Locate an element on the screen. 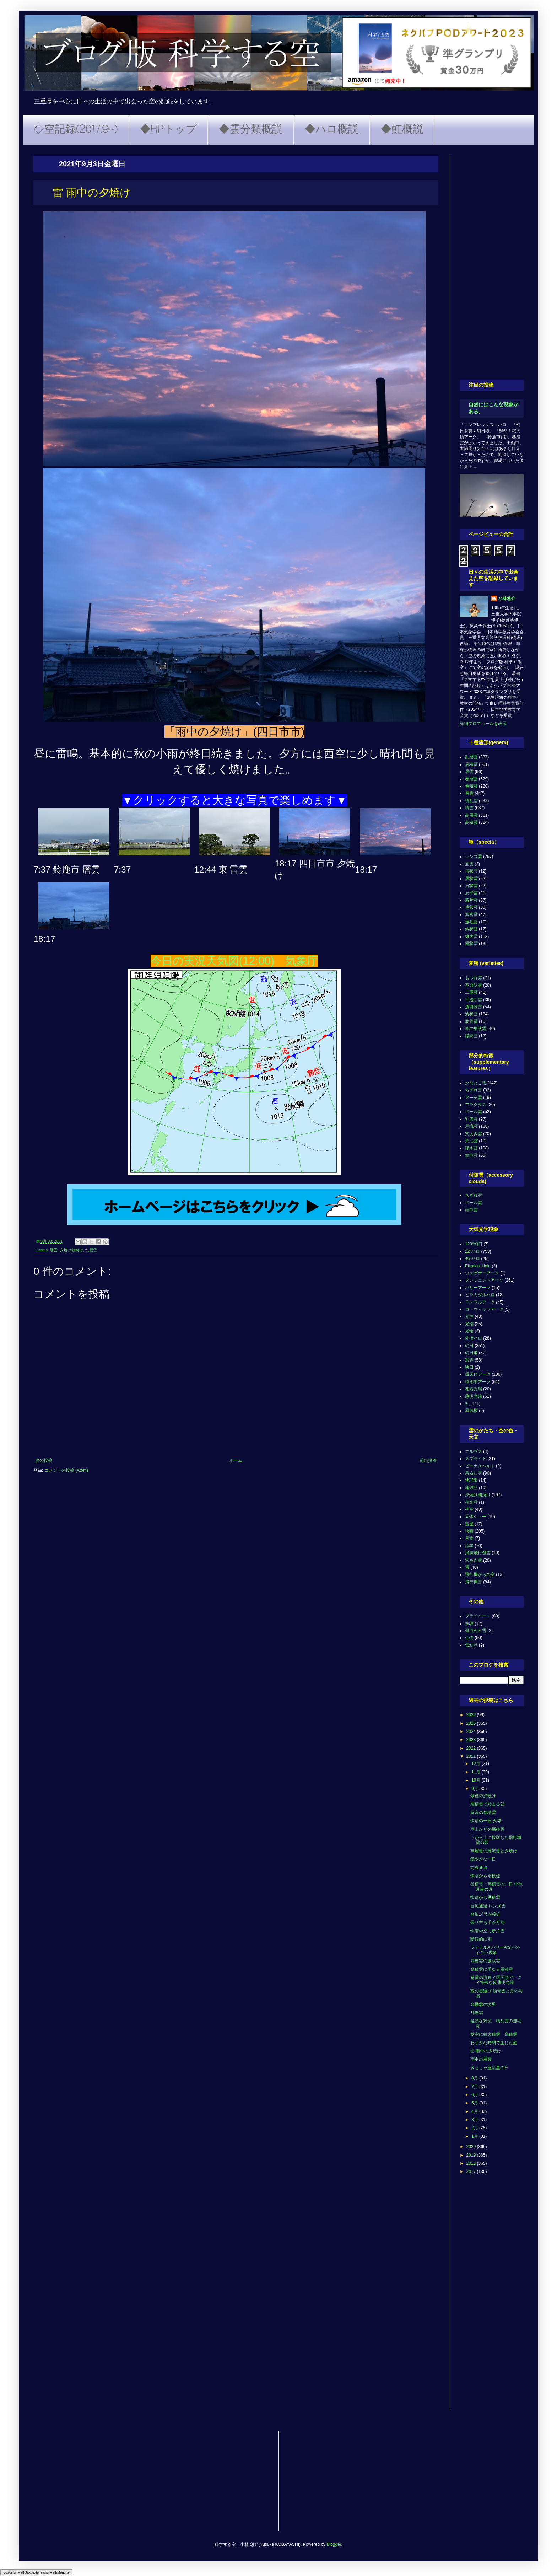  ウェゲナーアーク is located at coordinates (482, 1273).